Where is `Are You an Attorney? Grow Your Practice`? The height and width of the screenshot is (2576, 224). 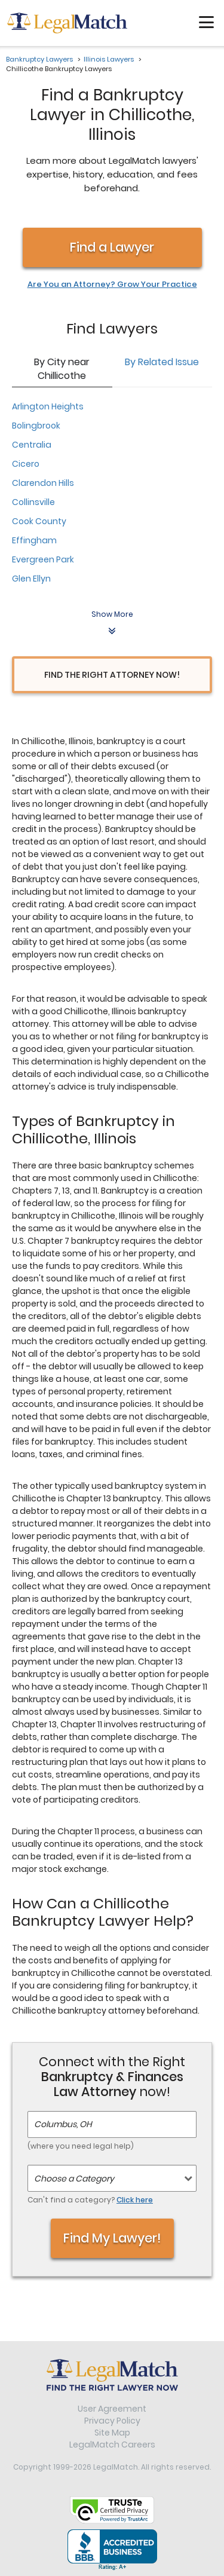 Are You an Attorney? Grow Your Practice is located at coordinates (112, 284).